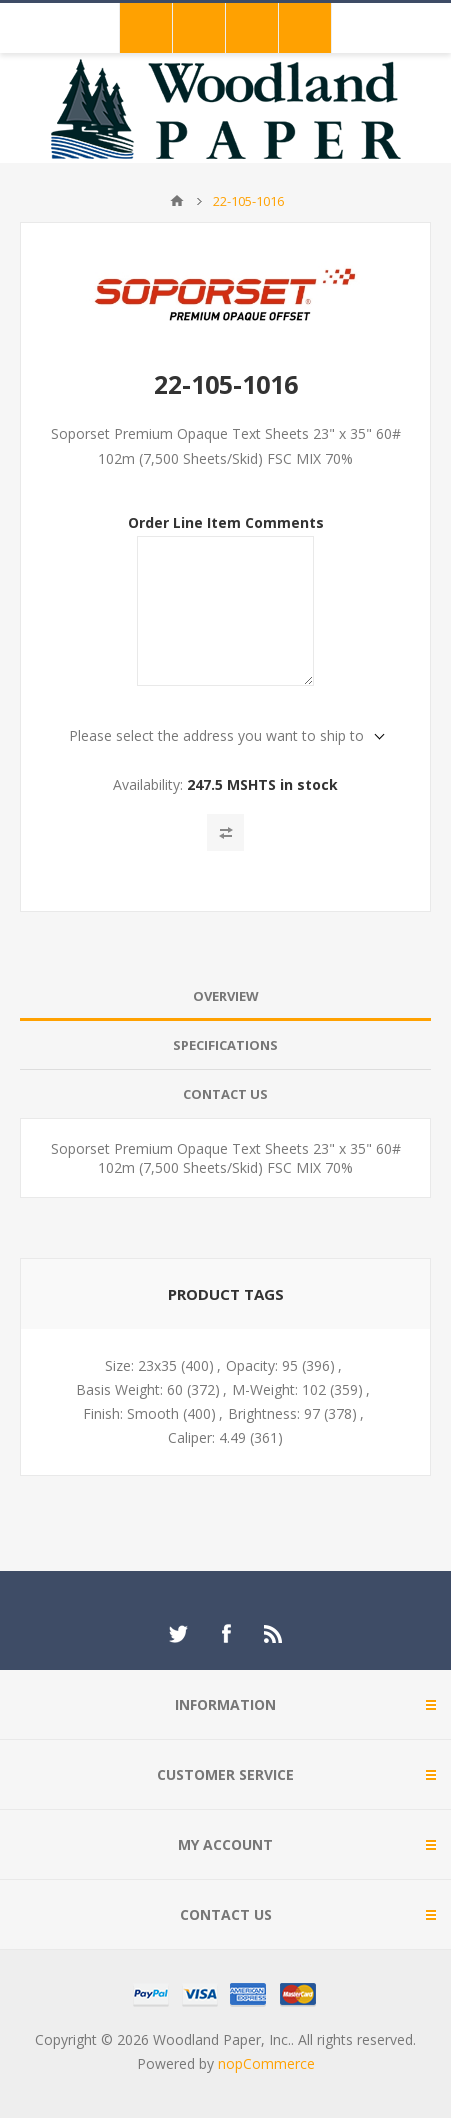 The width and height of the screenshot is (451, 2118). Describe the element at coordinates (225, 1045) in the screenshot. I see `Specifications [presentation]` at that location.